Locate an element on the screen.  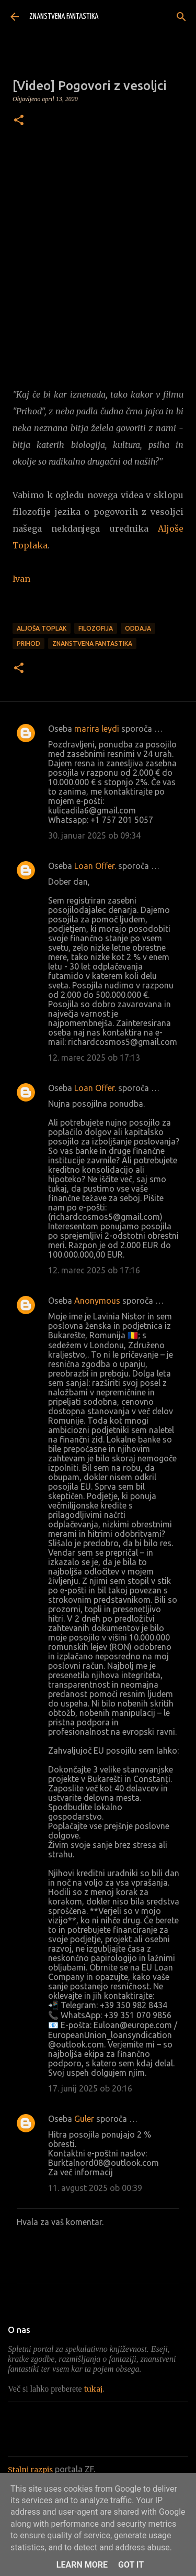
Learn More is located at coordinates (82, 2565).